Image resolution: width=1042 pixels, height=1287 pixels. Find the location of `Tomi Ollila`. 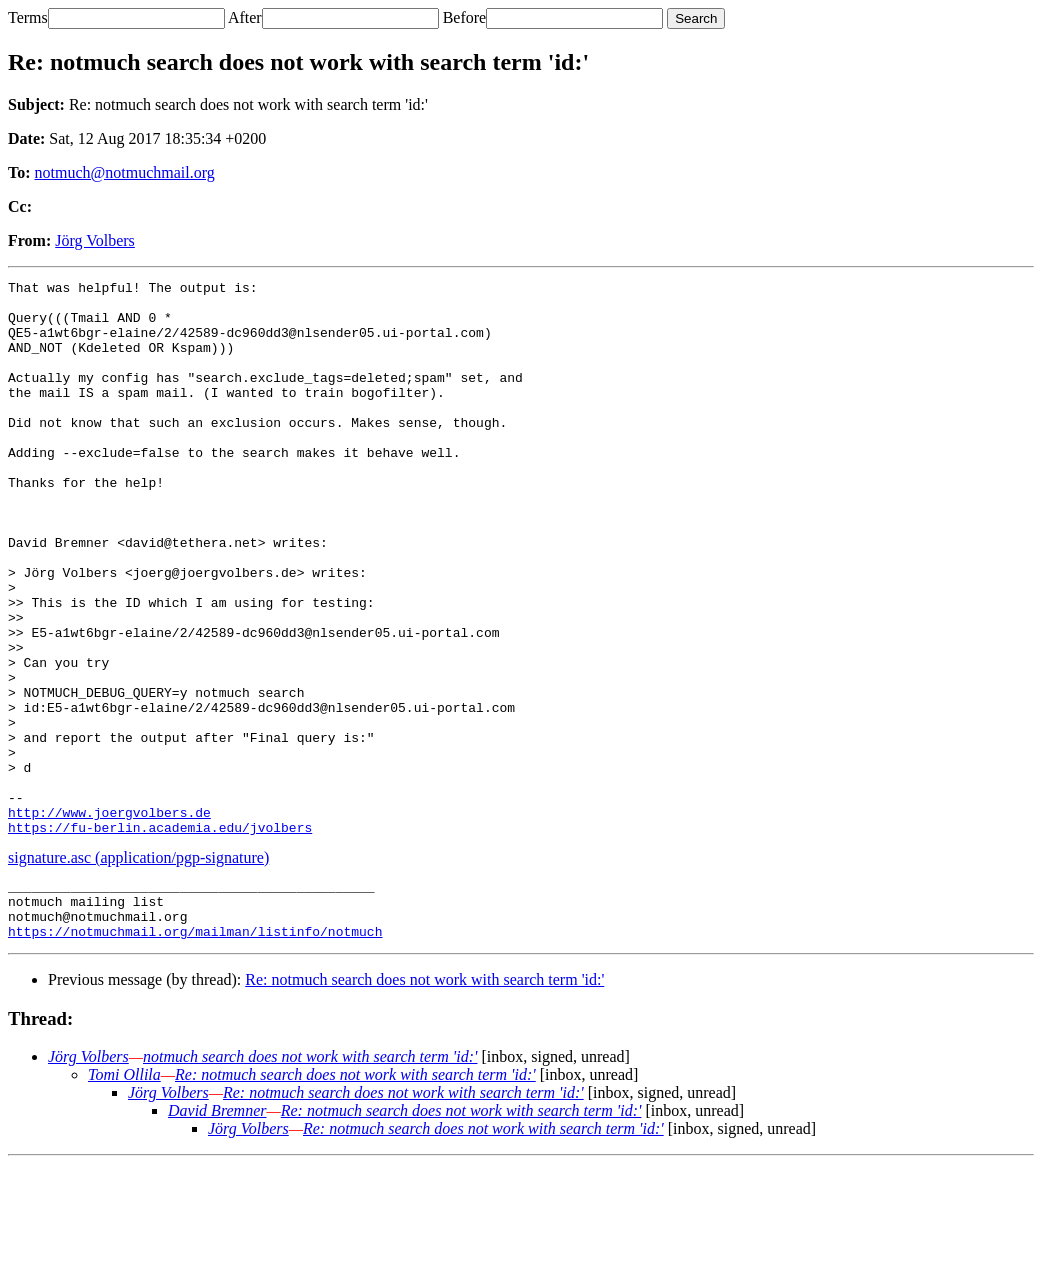

Tomi Ollila is located at coordinates (124, 1197).